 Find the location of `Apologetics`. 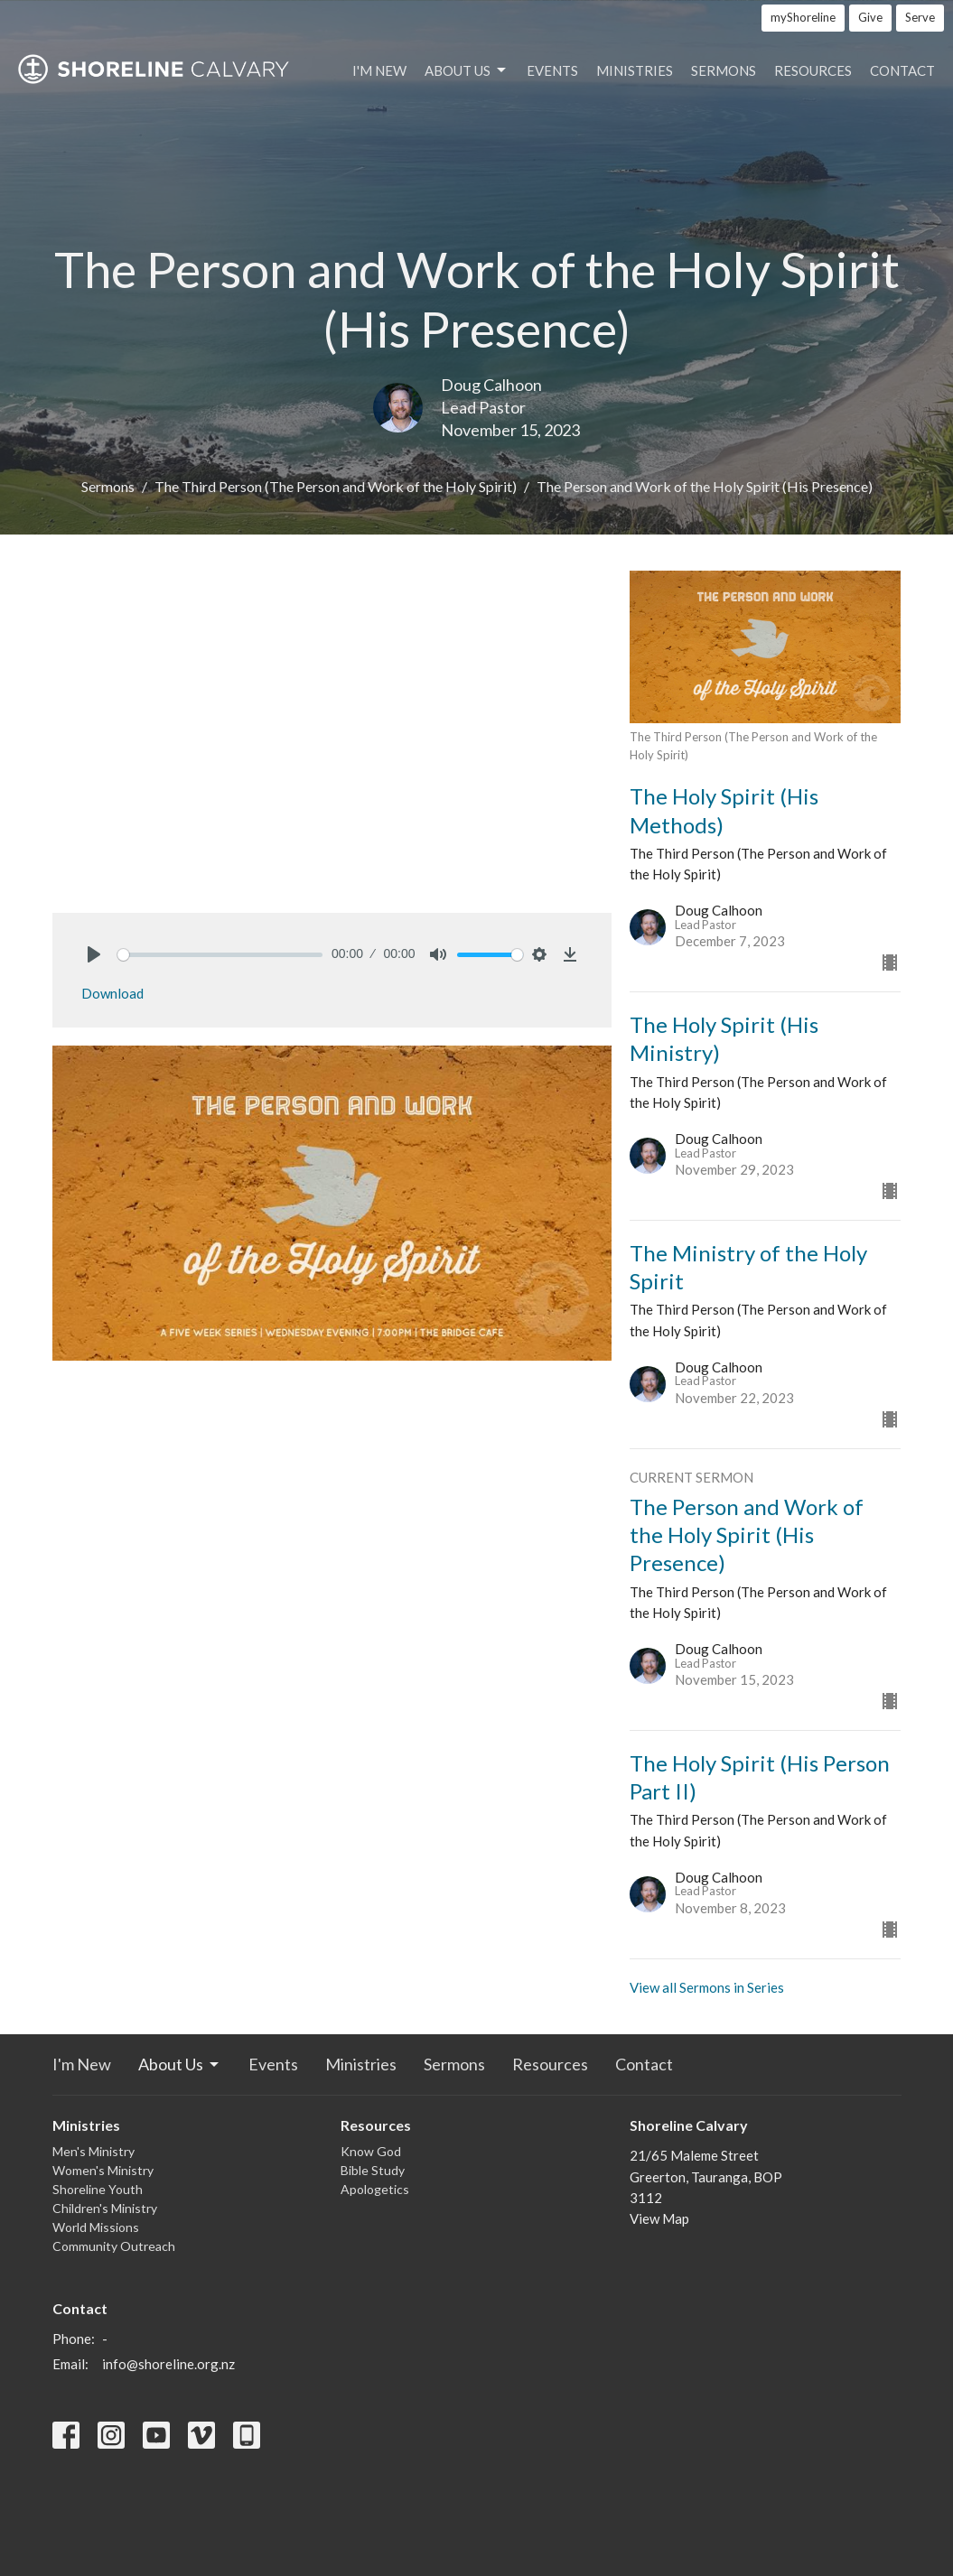

Apologetics is located at coordinates (375, 2189).